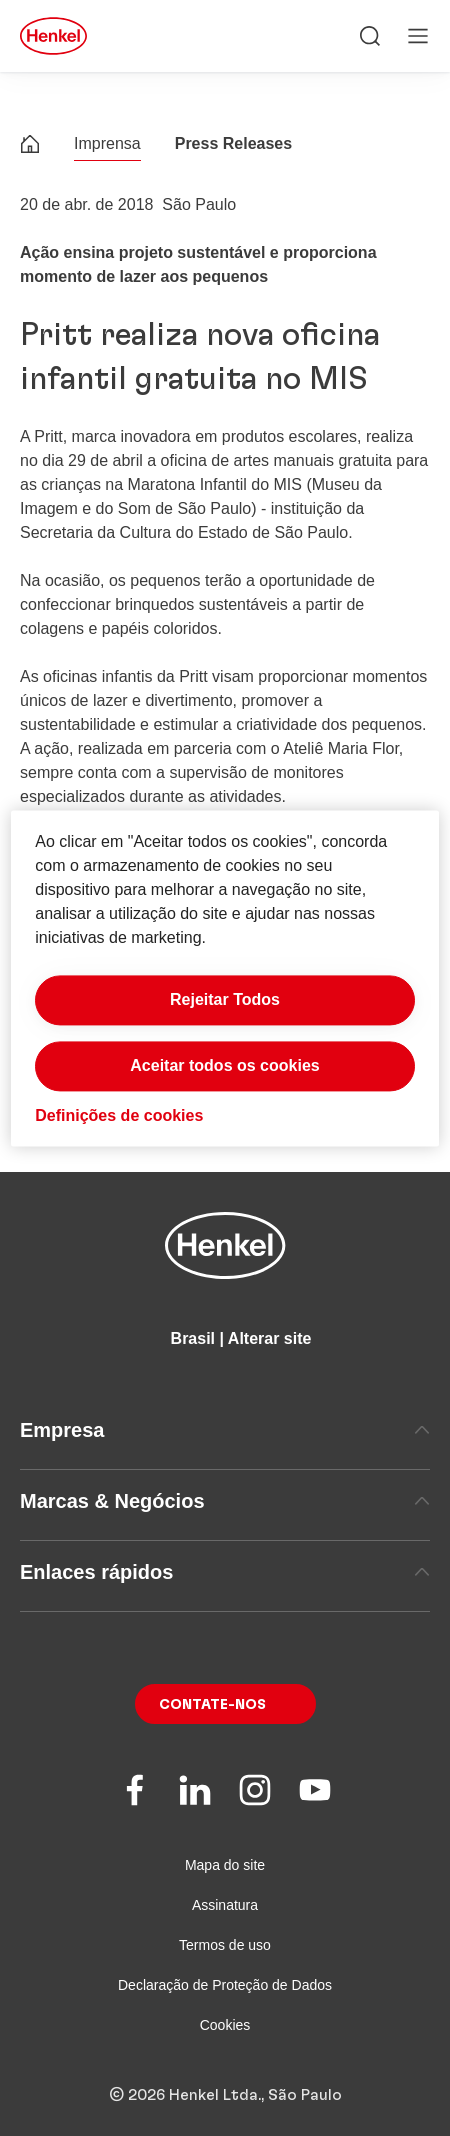 This screenshot has height=2136, width=450. What do you see at coordinates (107, 143) in the screenshot?
I see `Imprensa` at bounding box center [107, 143].